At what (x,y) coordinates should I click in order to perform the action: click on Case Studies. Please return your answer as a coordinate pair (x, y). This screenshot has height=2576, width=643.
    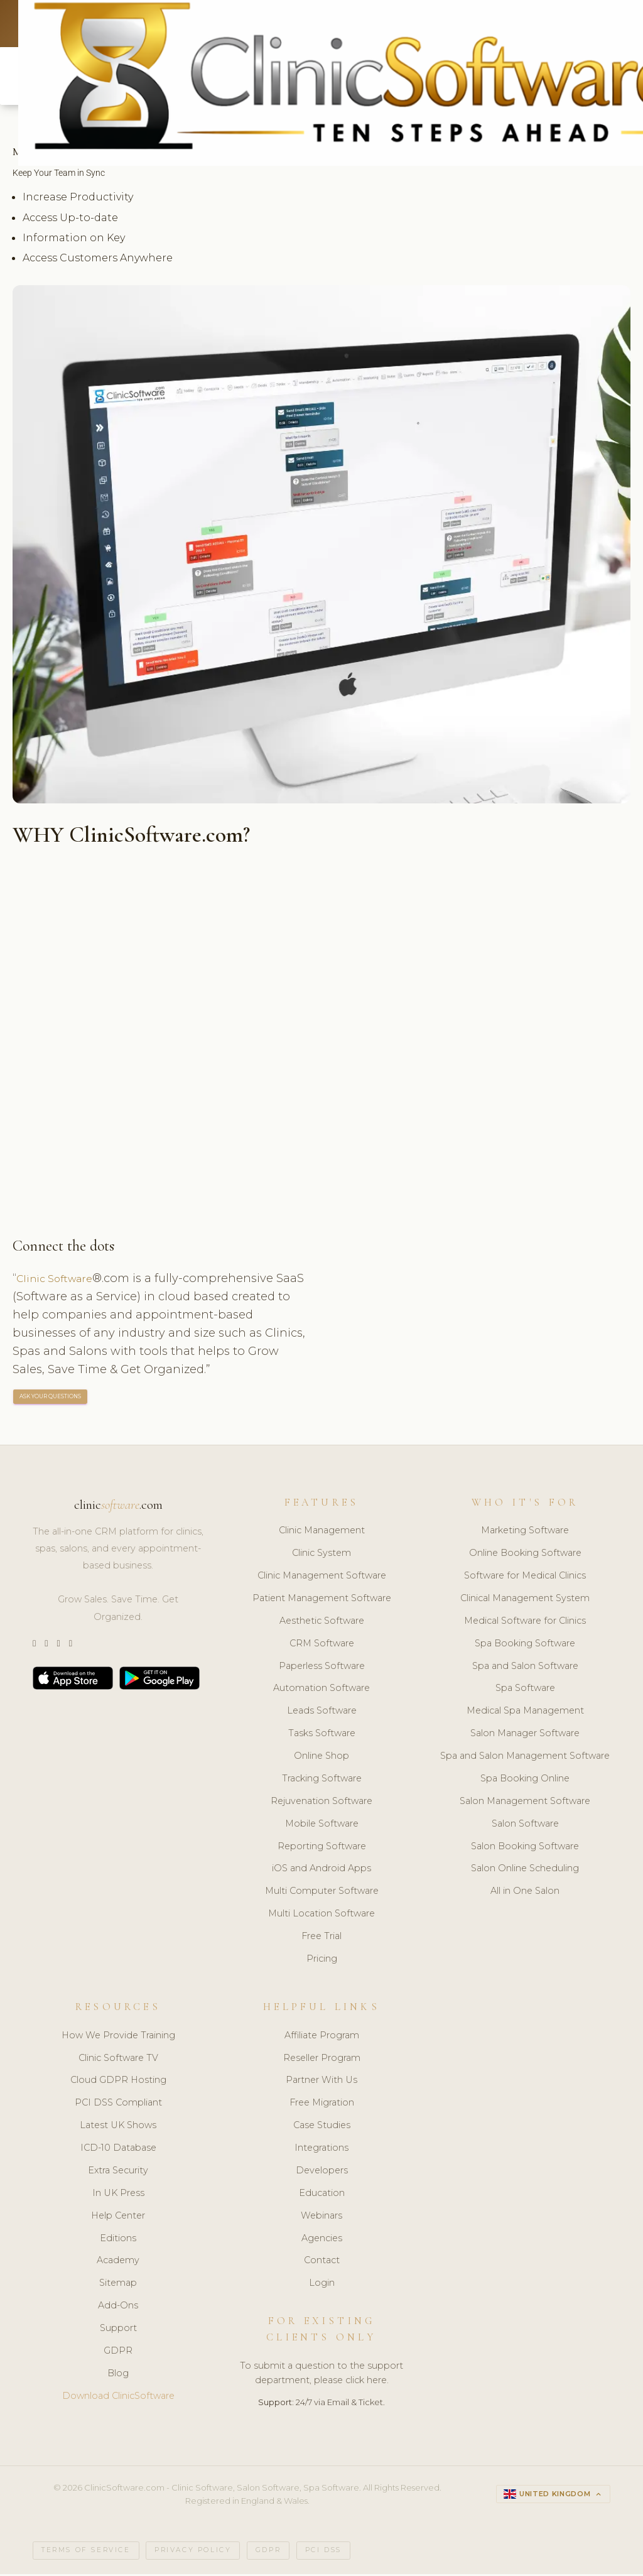
    Looking at the image, I should click on (321, 2127).